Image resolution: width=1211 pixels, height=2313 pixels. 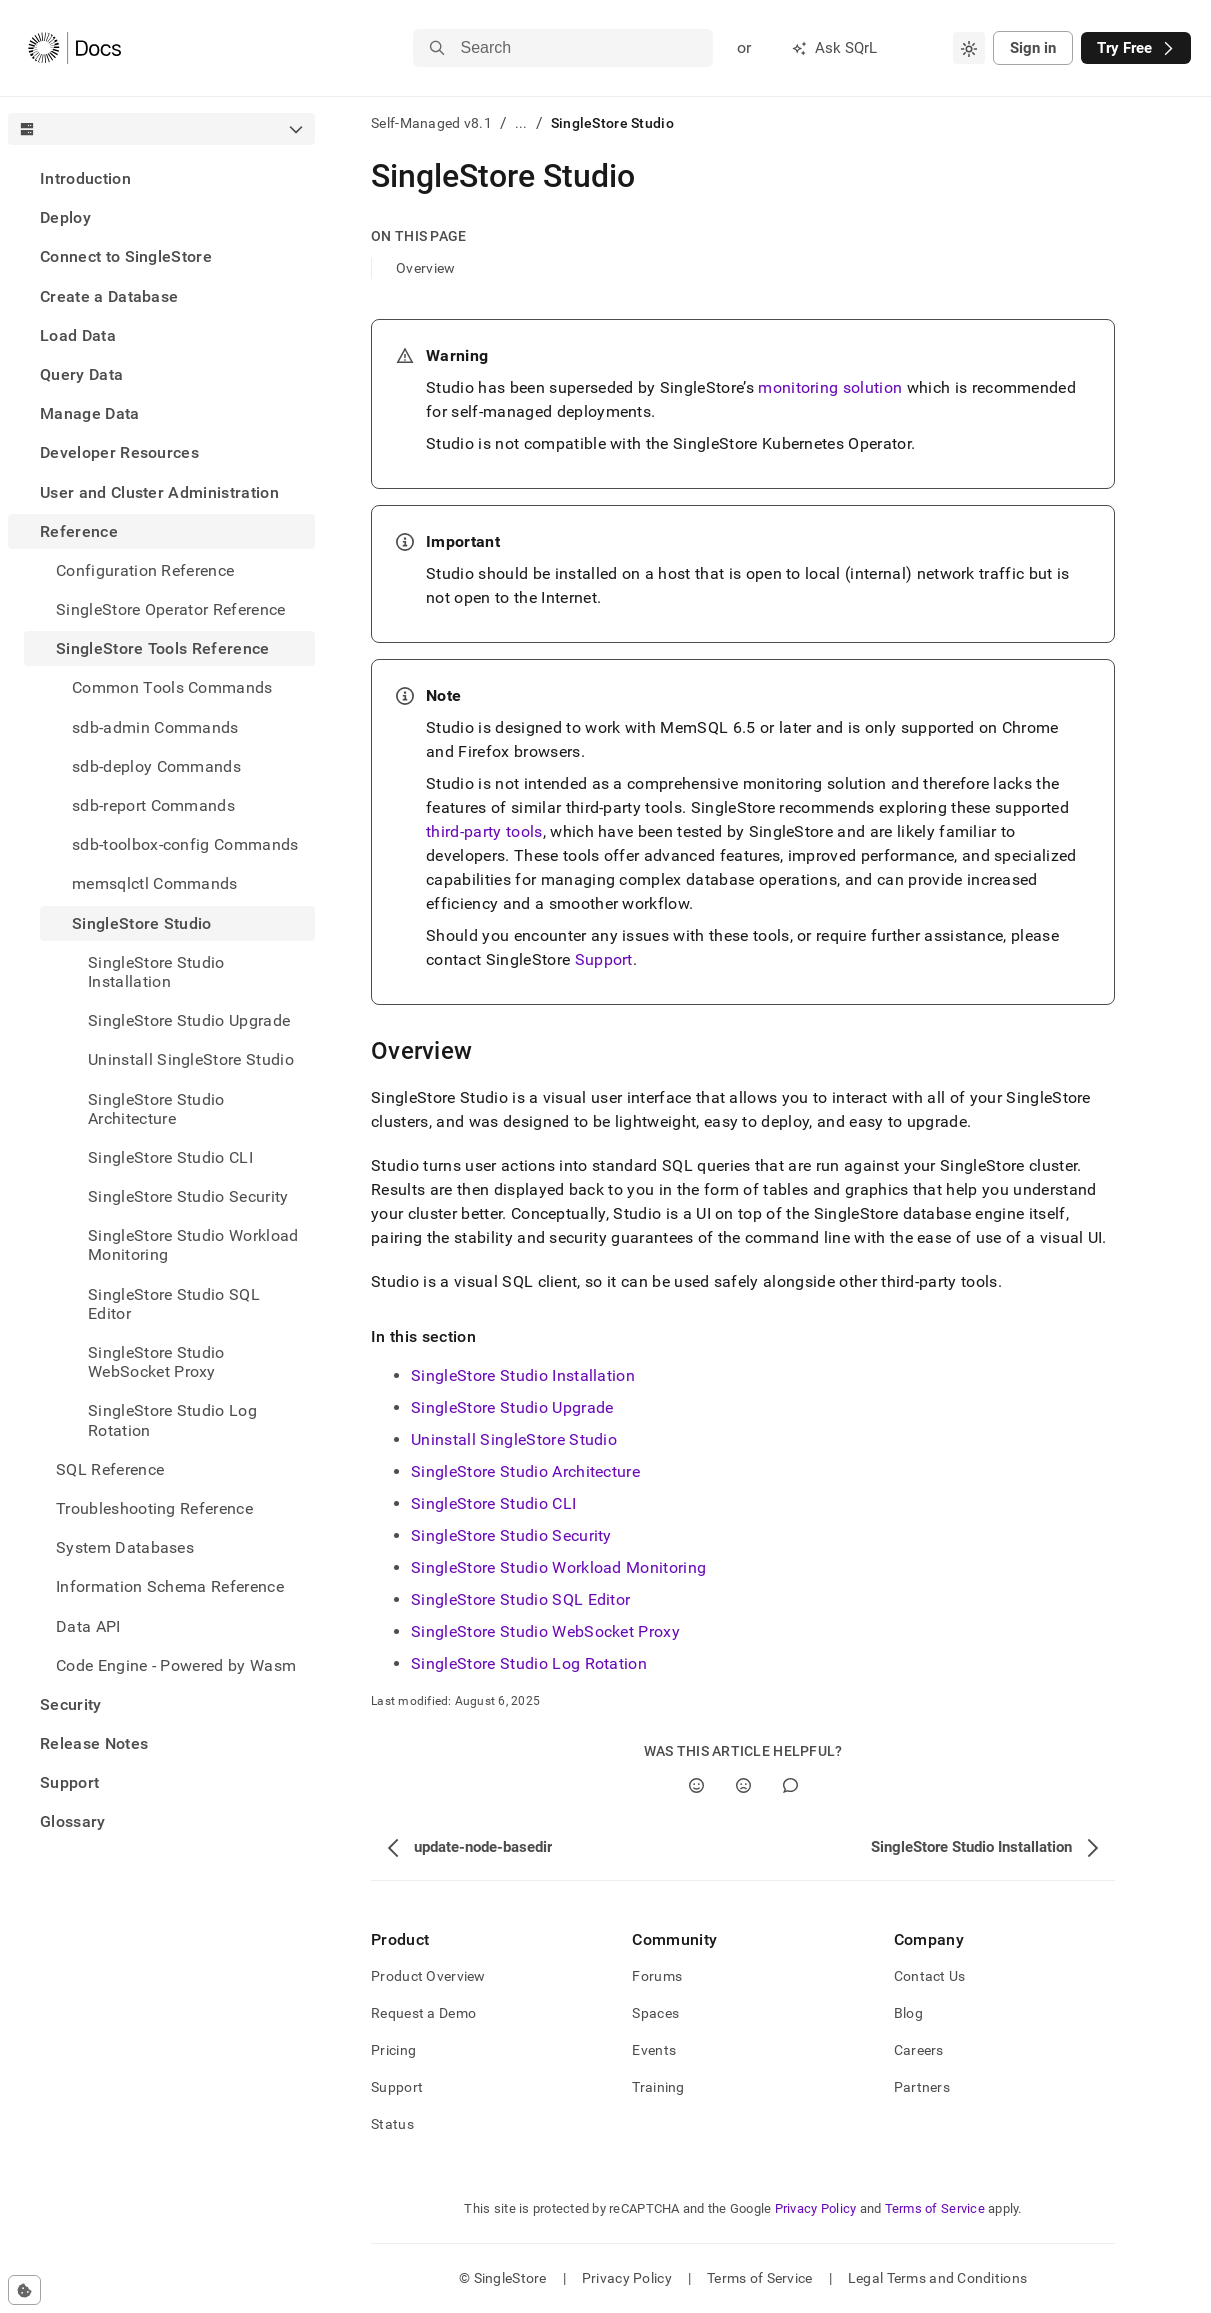 What do you see at coordinates (512, 1407) in the screenshot?
I see `SingleStore Studio Upgrade` at bounding box center [512, 1407].